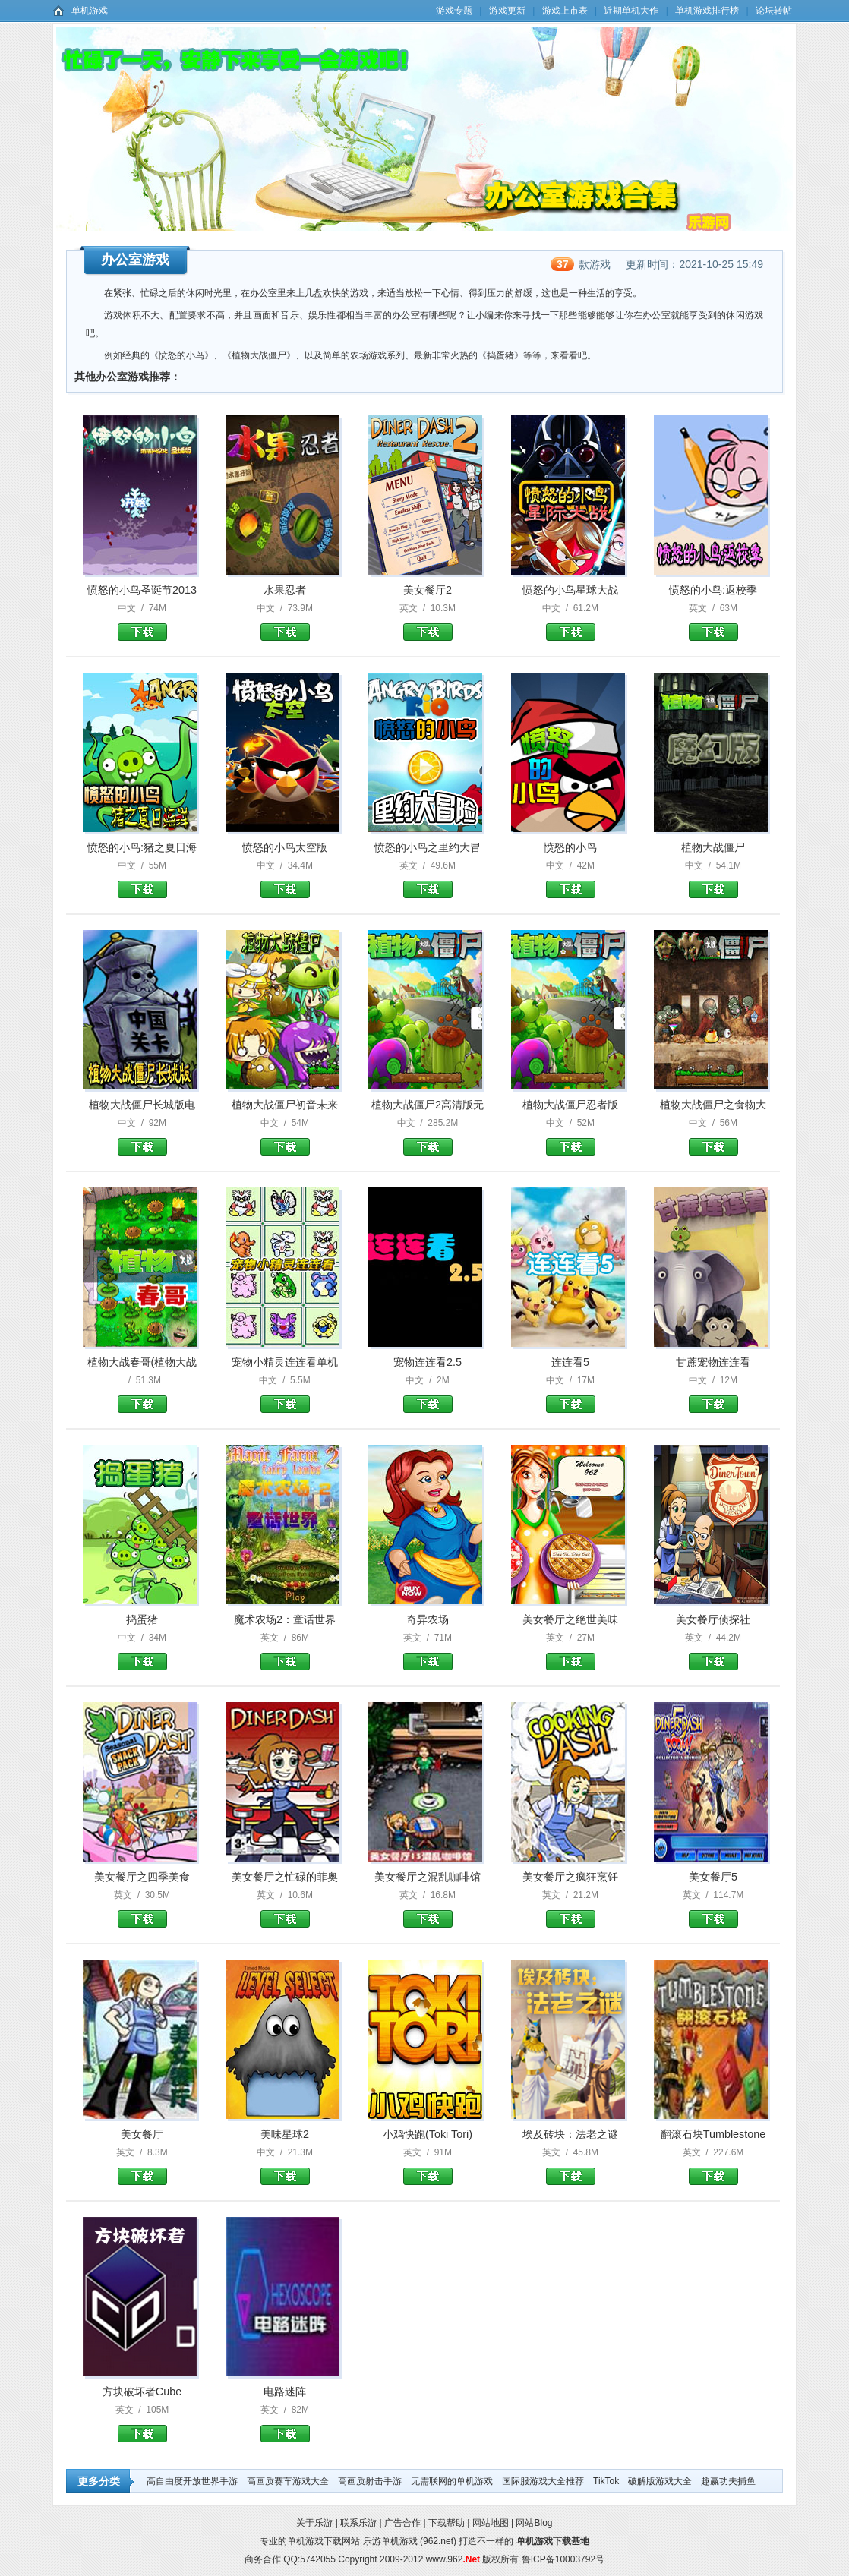 The height and width of the screenshot is (2576, 849). I want to click on 论坛转帖, so click(774, 10).